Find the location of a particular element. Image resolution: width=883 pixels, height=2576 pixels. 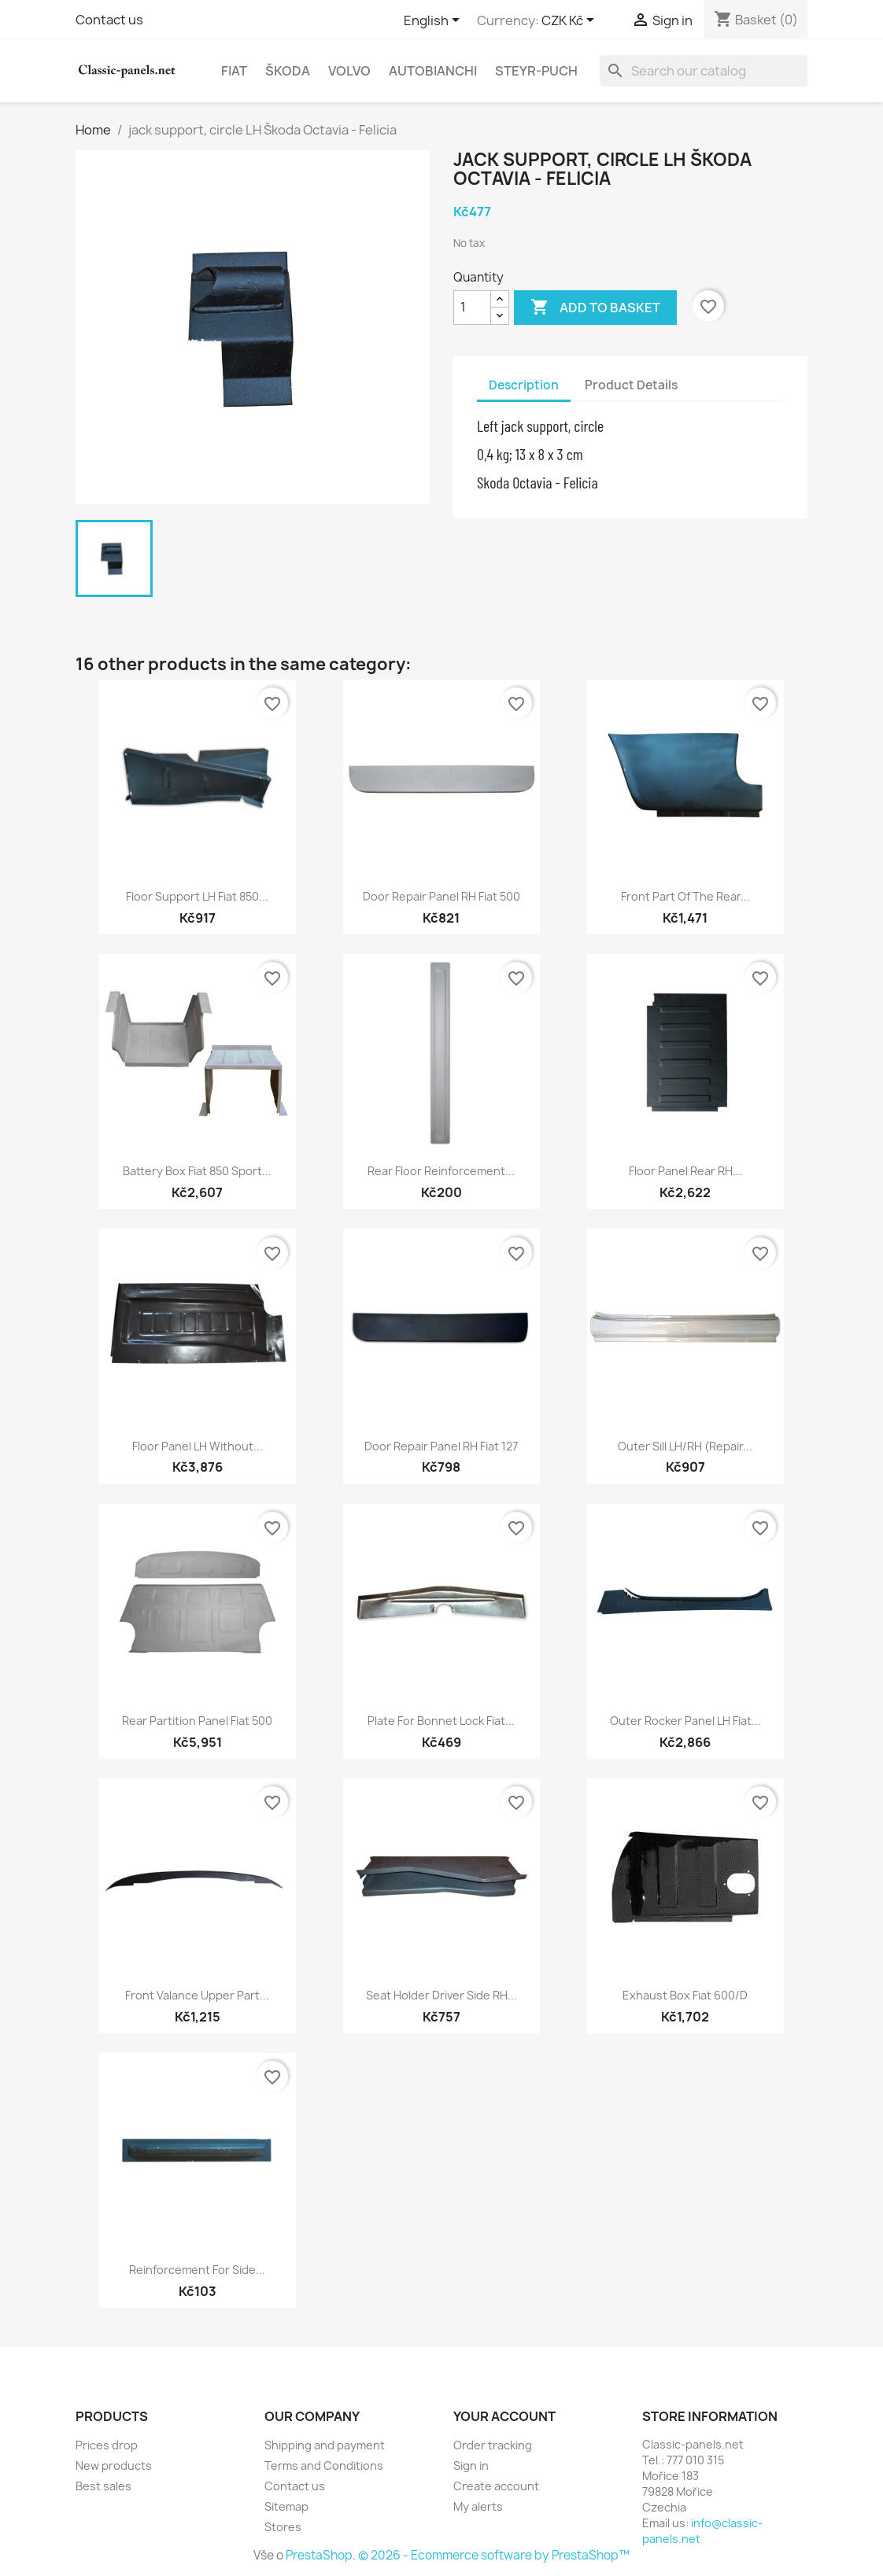

floor panel LH without... is located at coordinates (197, 1446).